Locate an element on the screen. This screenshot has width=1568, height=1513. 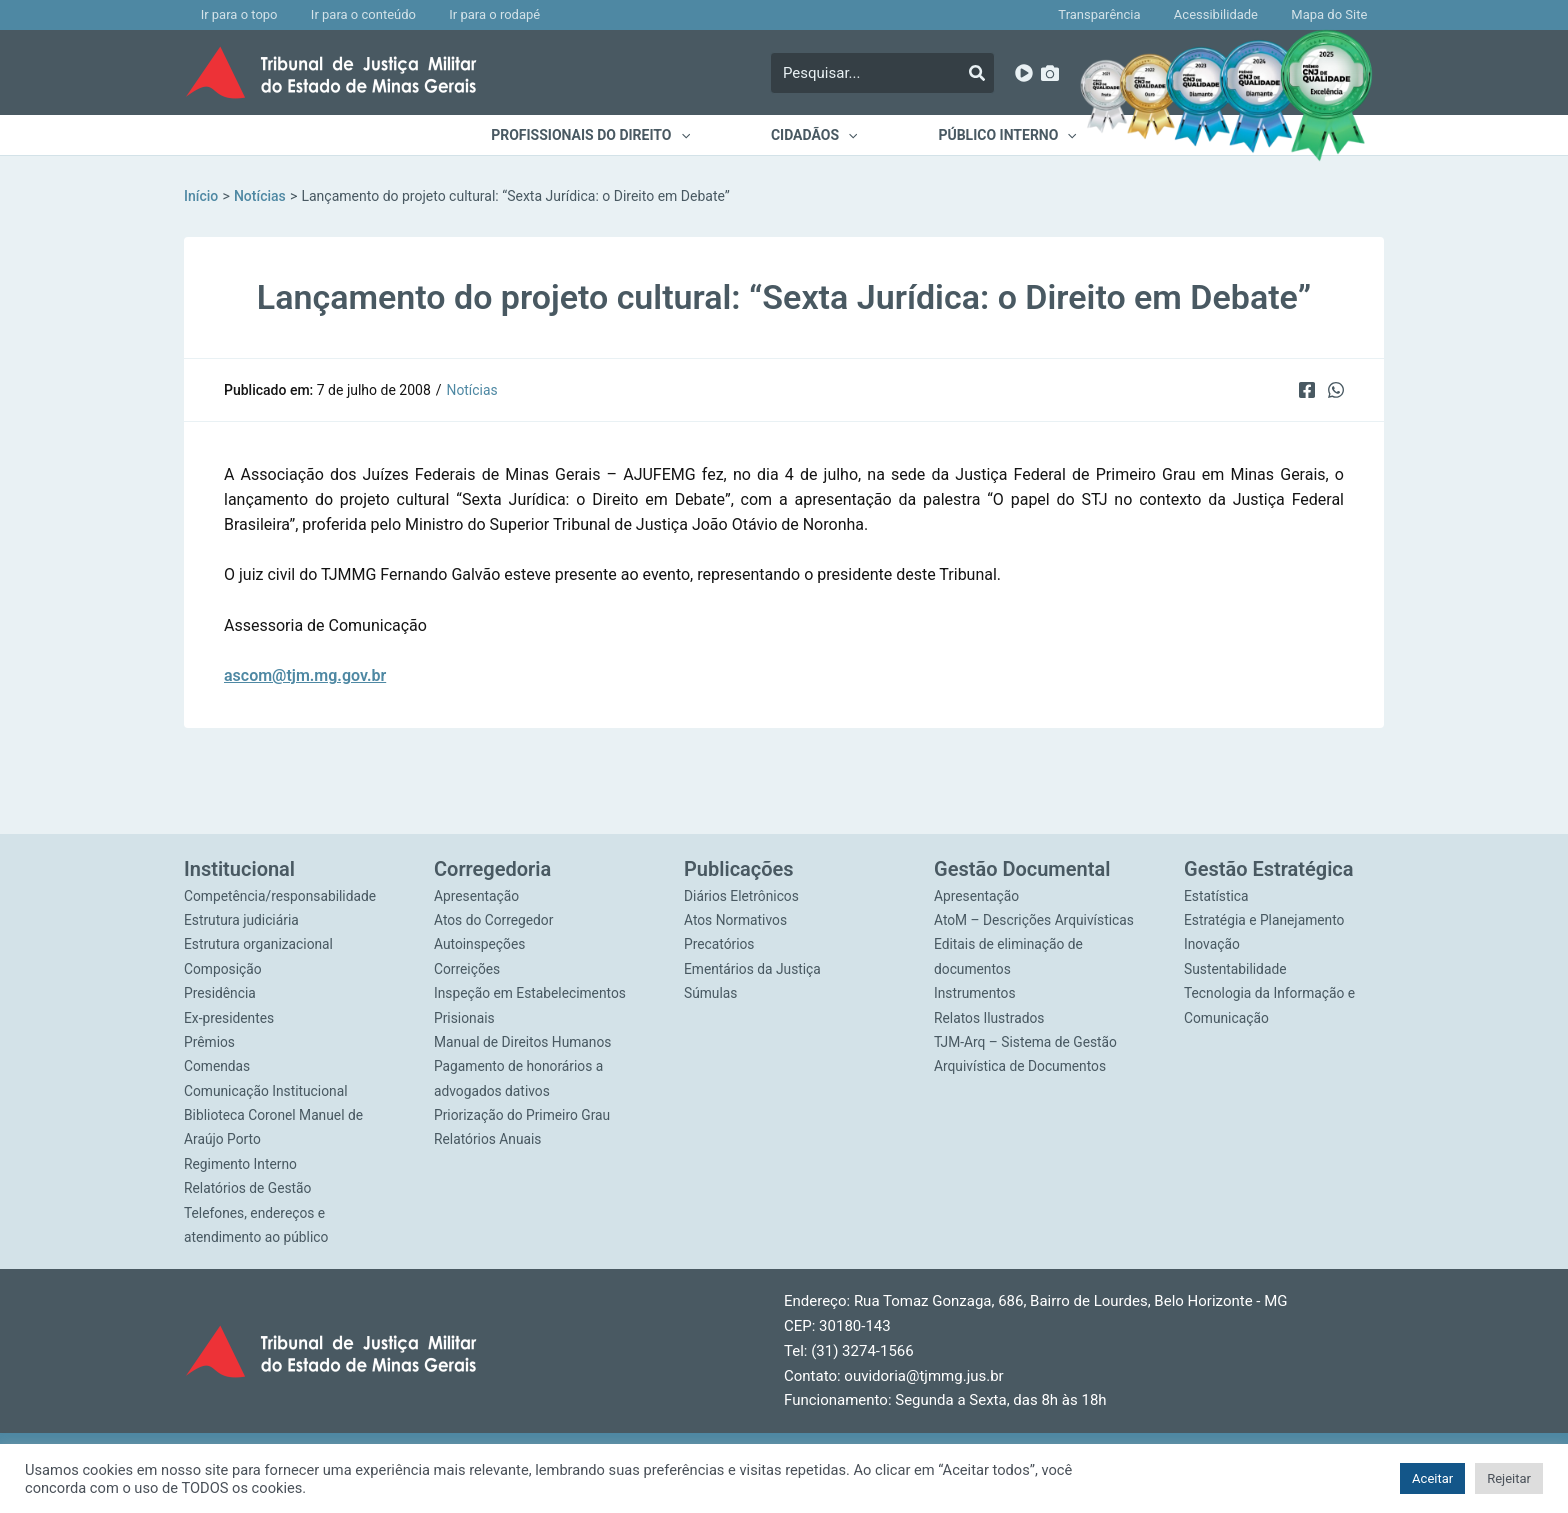
Estatística is located at coordinates (1217, 890).